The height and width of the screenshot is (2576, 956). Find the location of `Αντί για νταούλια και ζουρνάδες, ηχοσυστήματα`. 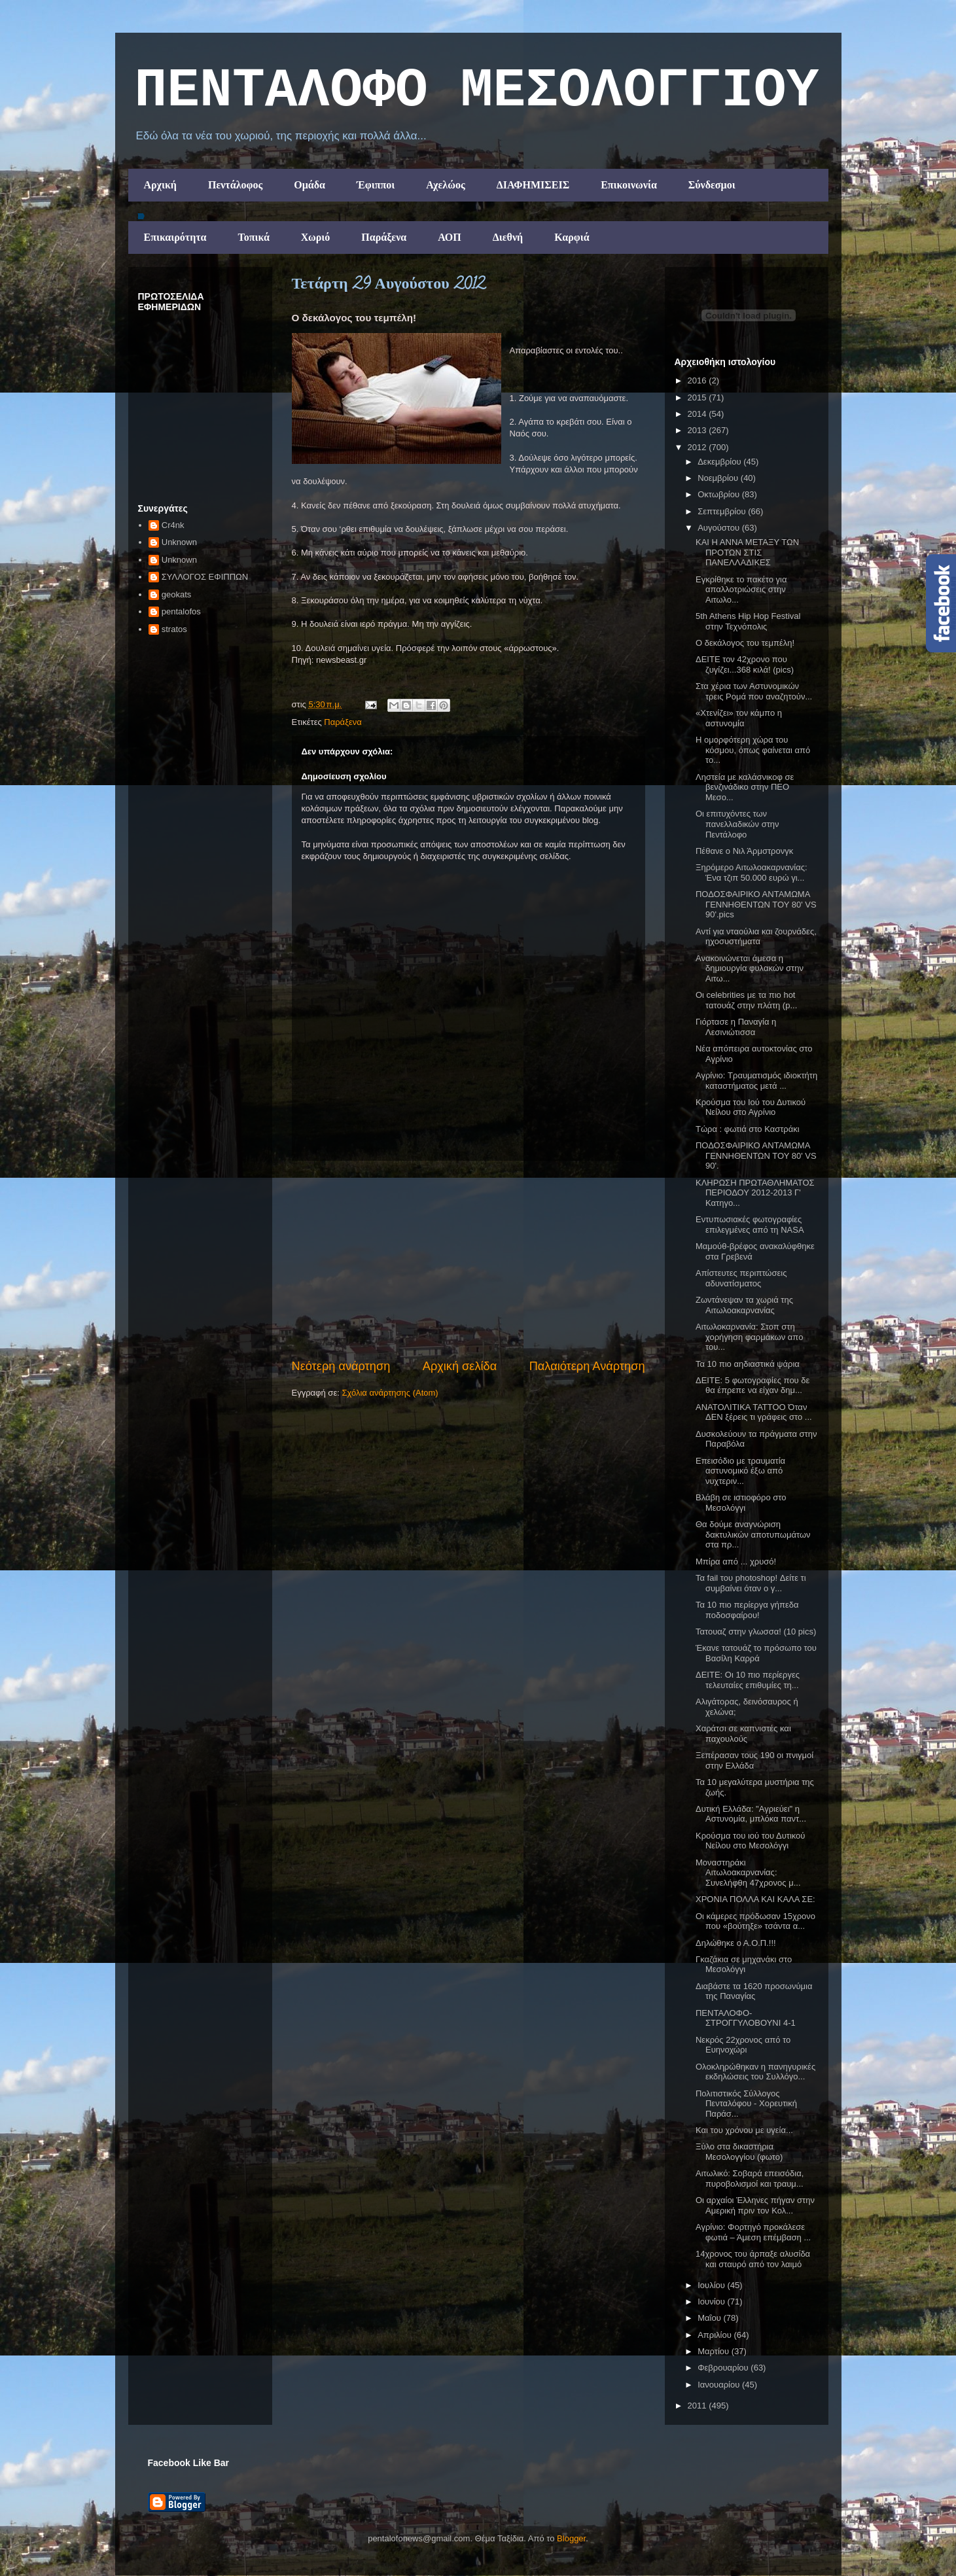

Αντί για νταούλια και ζουρνάδες, ηχοσυστήματα is located at coordinates (756, 936).